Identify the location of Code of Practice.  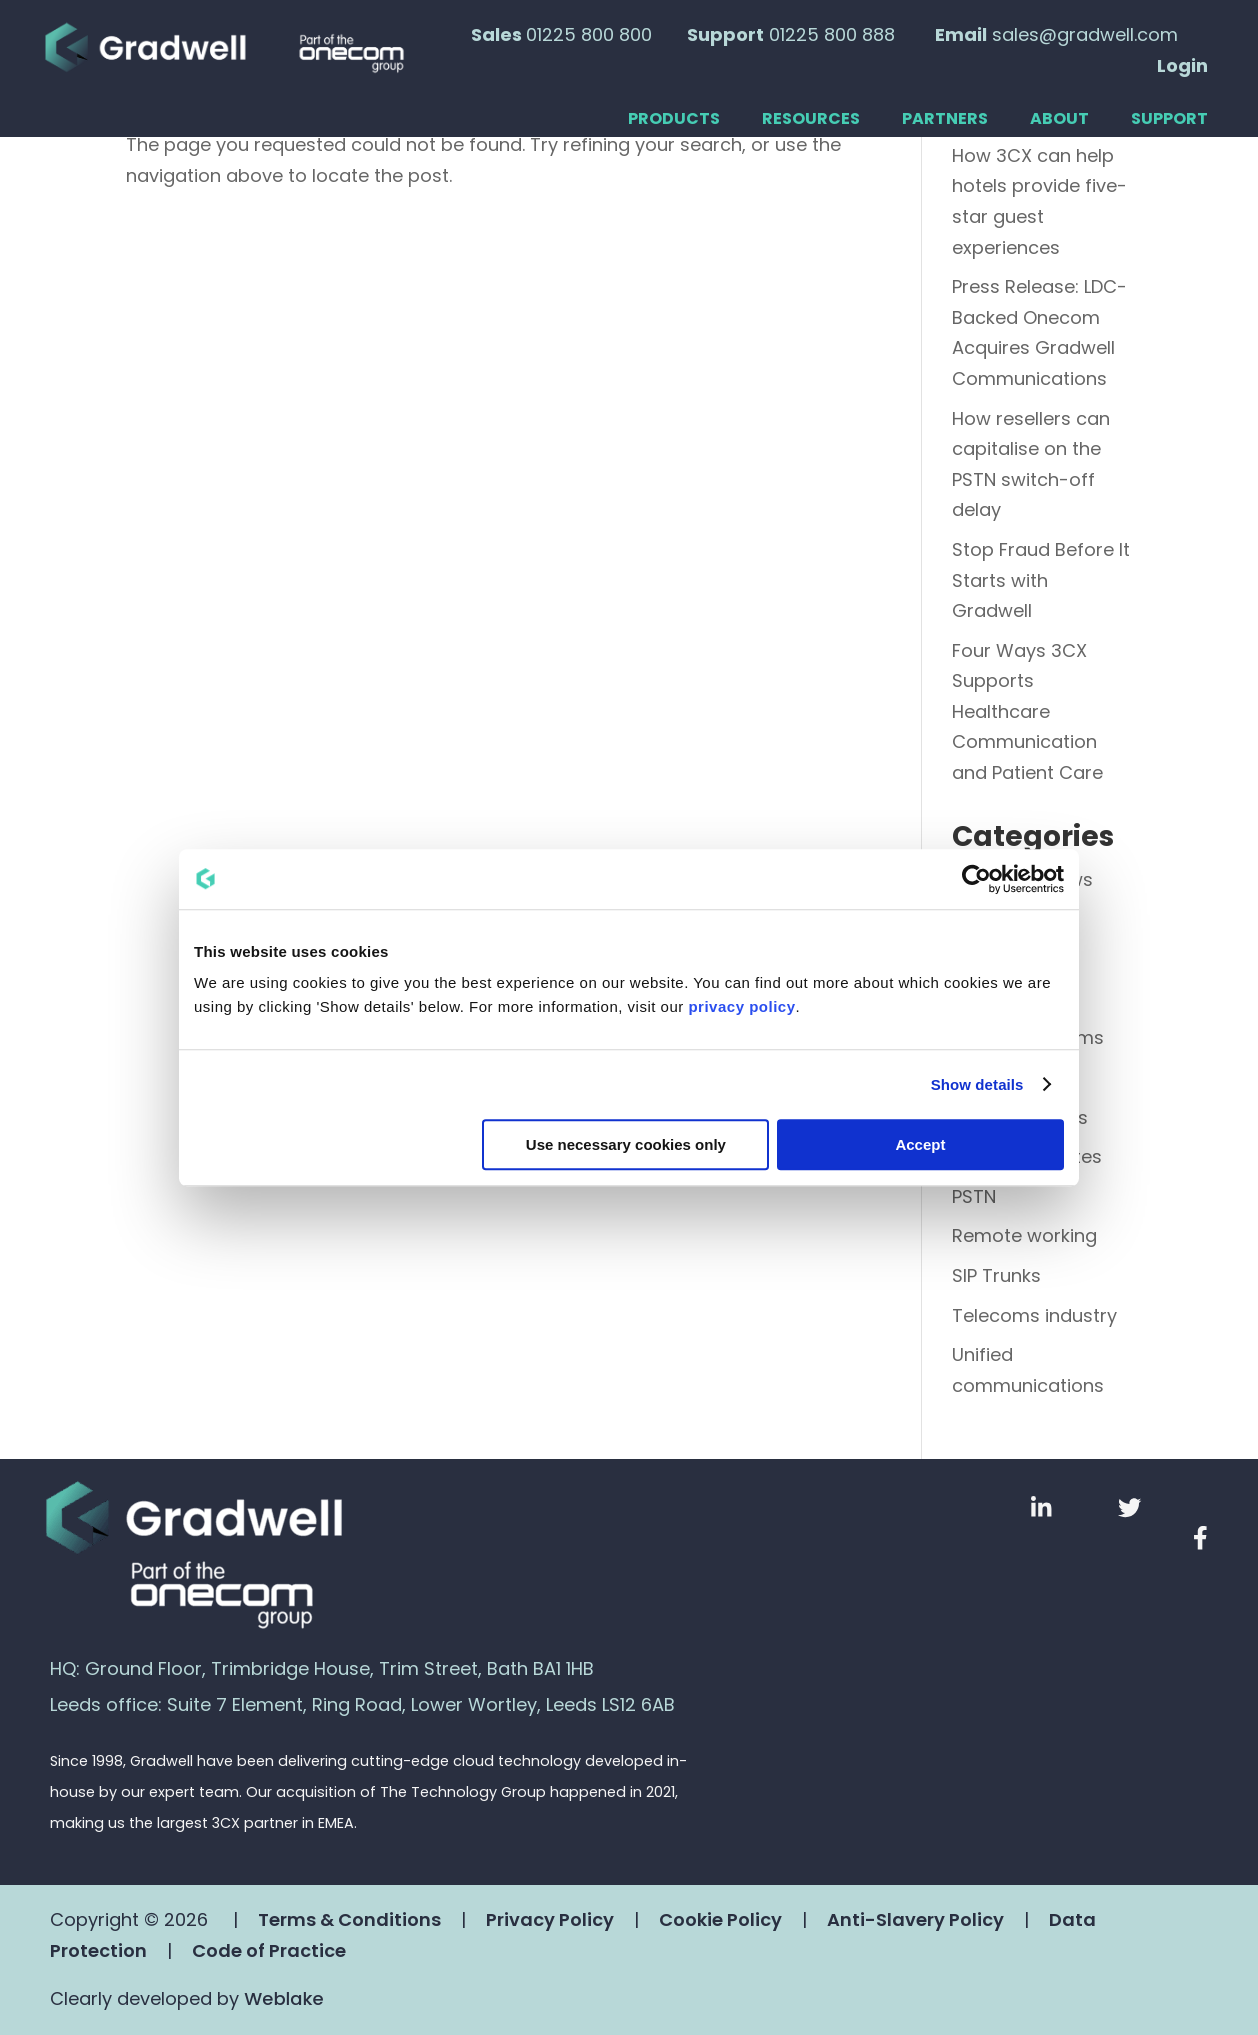
(269, 1950).